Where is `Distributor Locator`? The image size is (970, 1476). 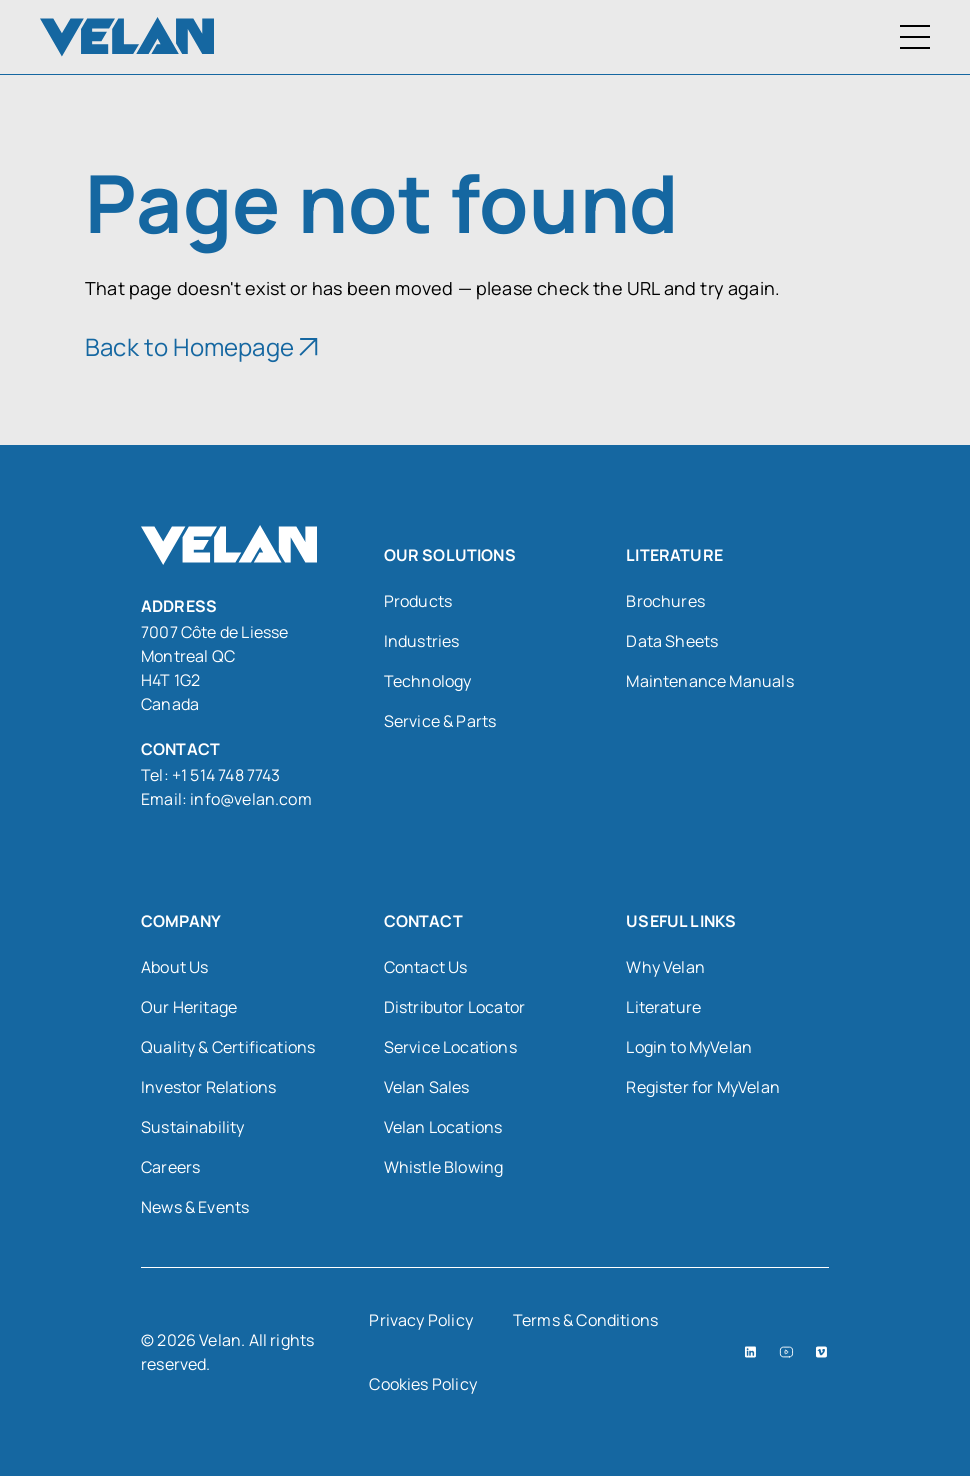
Distributor Locator is located at coordinates (454, 1007).